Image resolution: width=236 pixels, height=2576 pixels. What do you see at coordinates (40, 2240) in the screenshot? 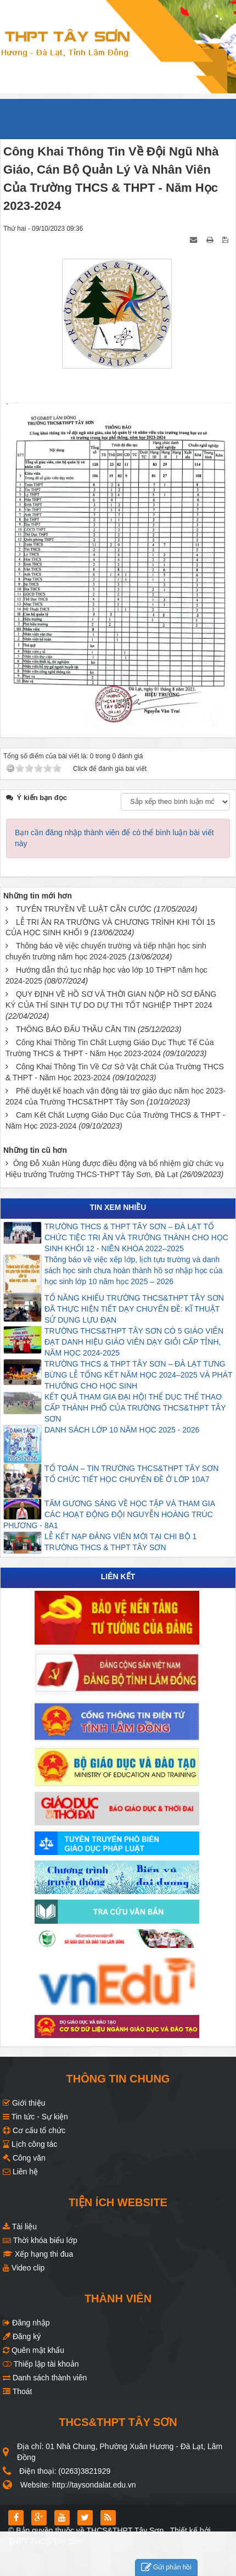
I see `Thời khóa biểu lớp` at bounding box center [40, 2240].